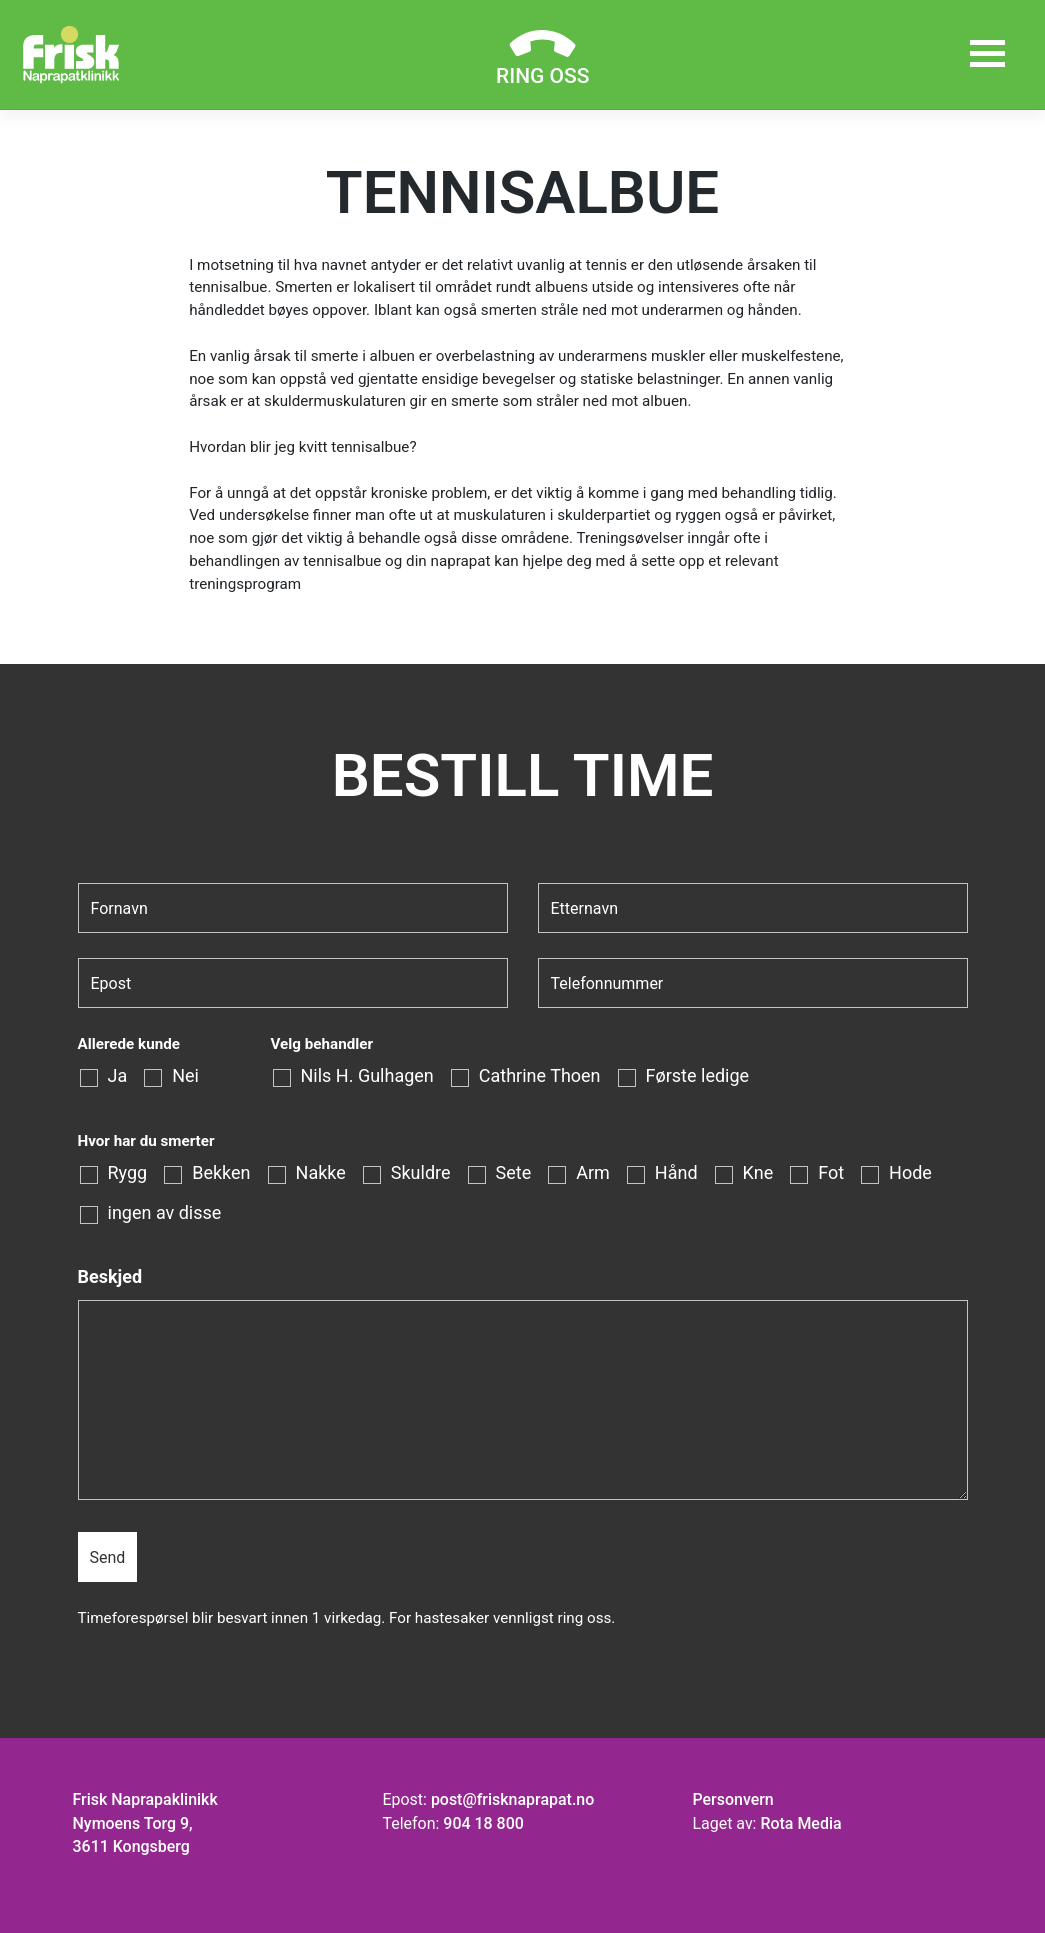 Image resolution: width=1045 pixels, height=1933 pixels. I want to click on Bekken, so click(221, 1173).